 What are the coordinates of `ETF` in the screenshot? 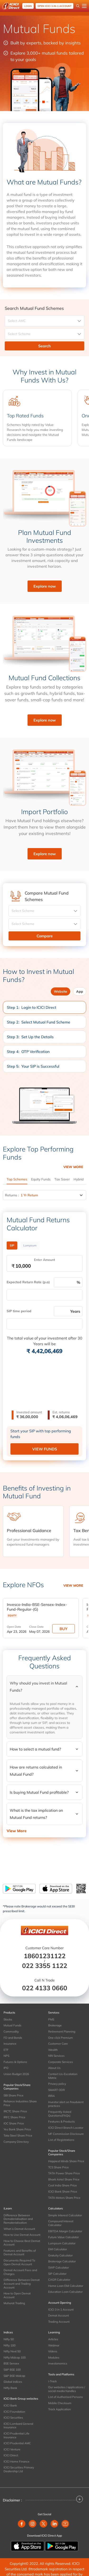 It's located at (6, 2050).